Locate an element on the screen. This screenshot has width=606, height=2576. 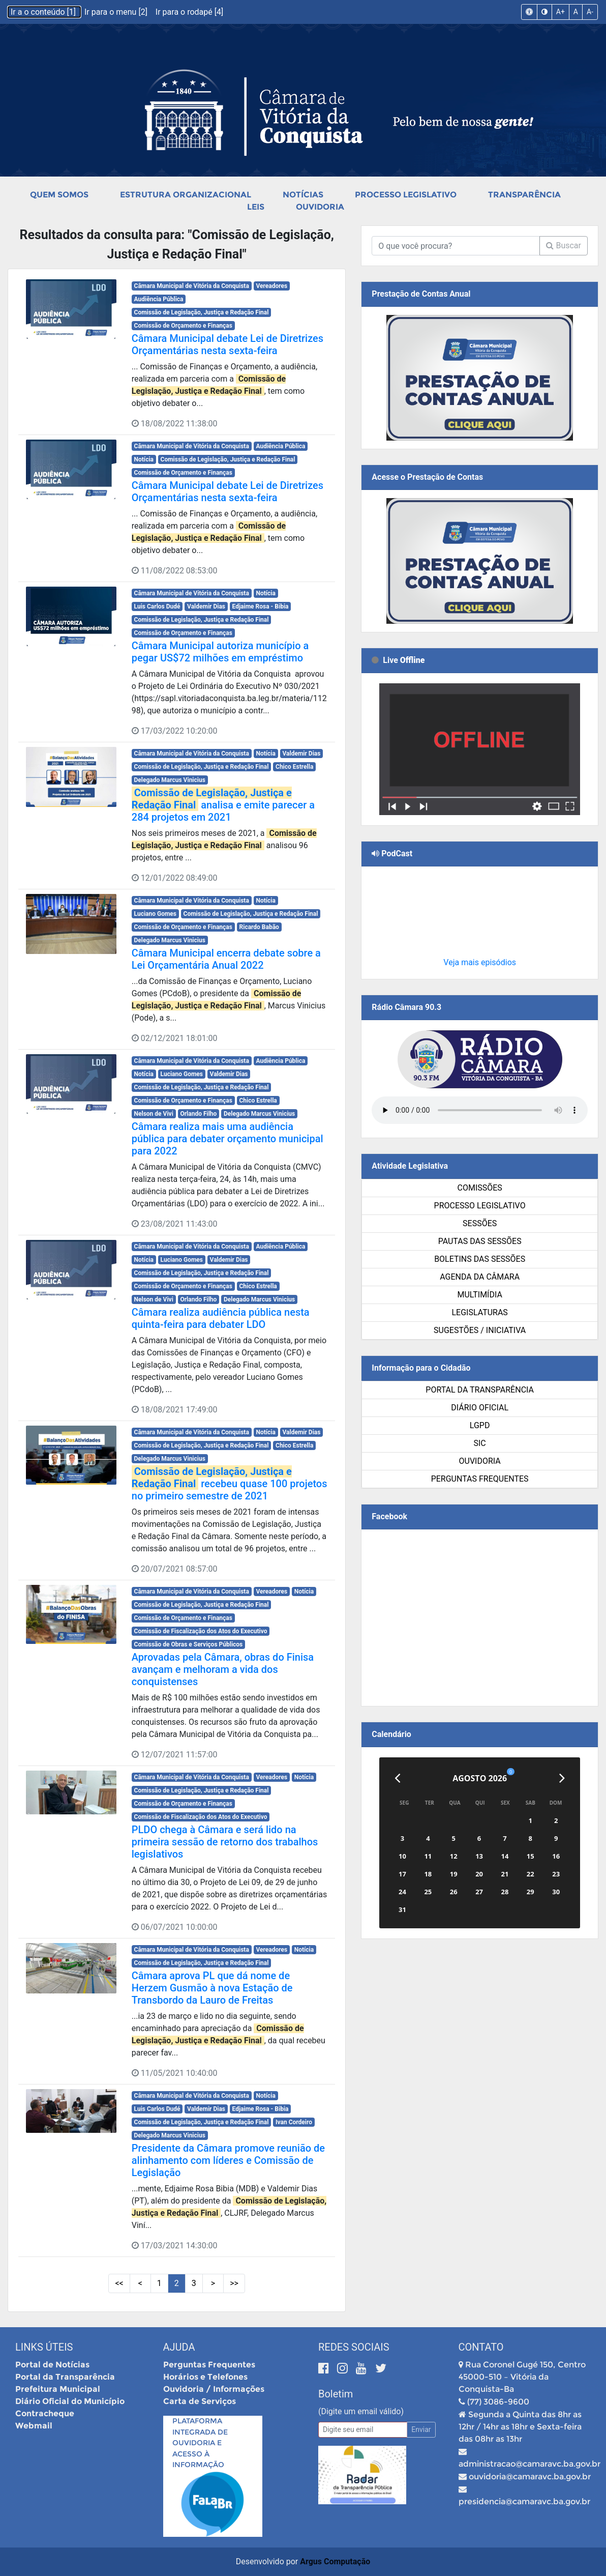
>> [Últimas Páginas] is located at coordinates (234, 2283).